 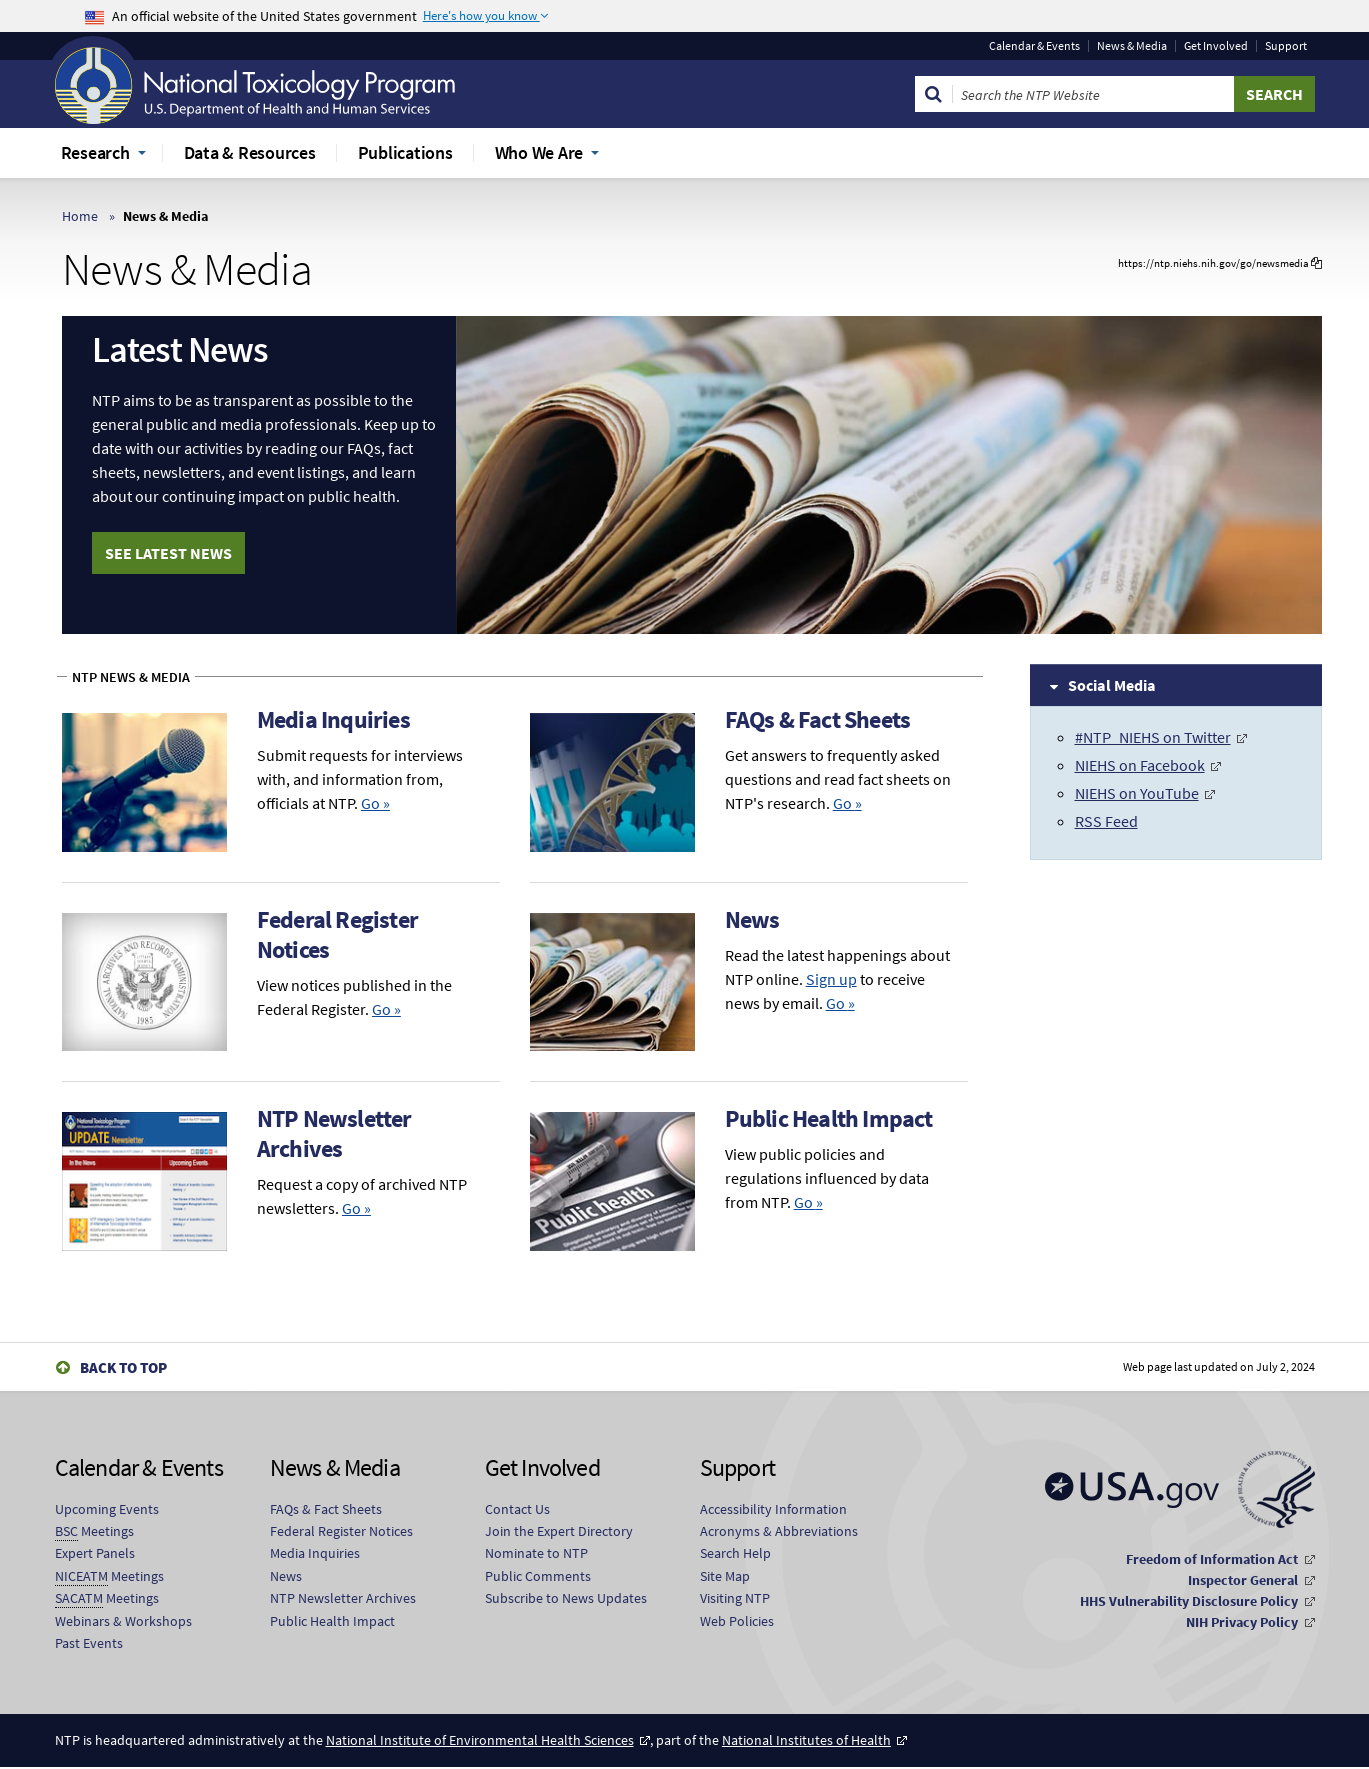 I want to click on Past Events, so click(x=89, y=1644).